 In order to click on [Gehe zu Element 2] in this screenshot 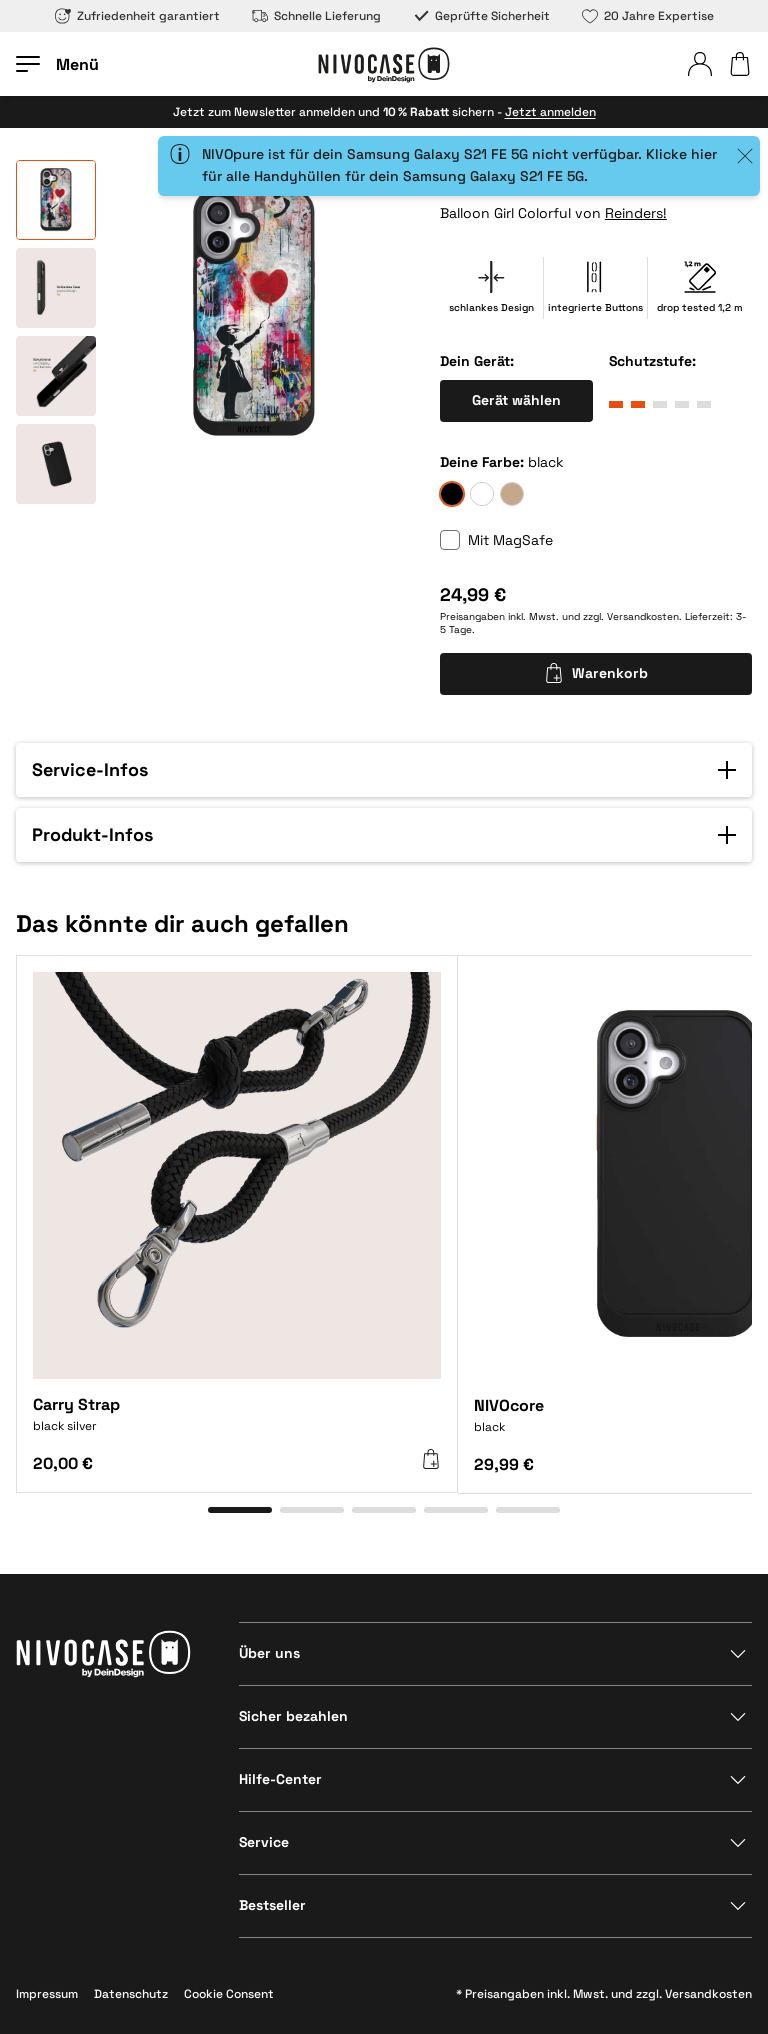, I will do `click(312, 1510)`.